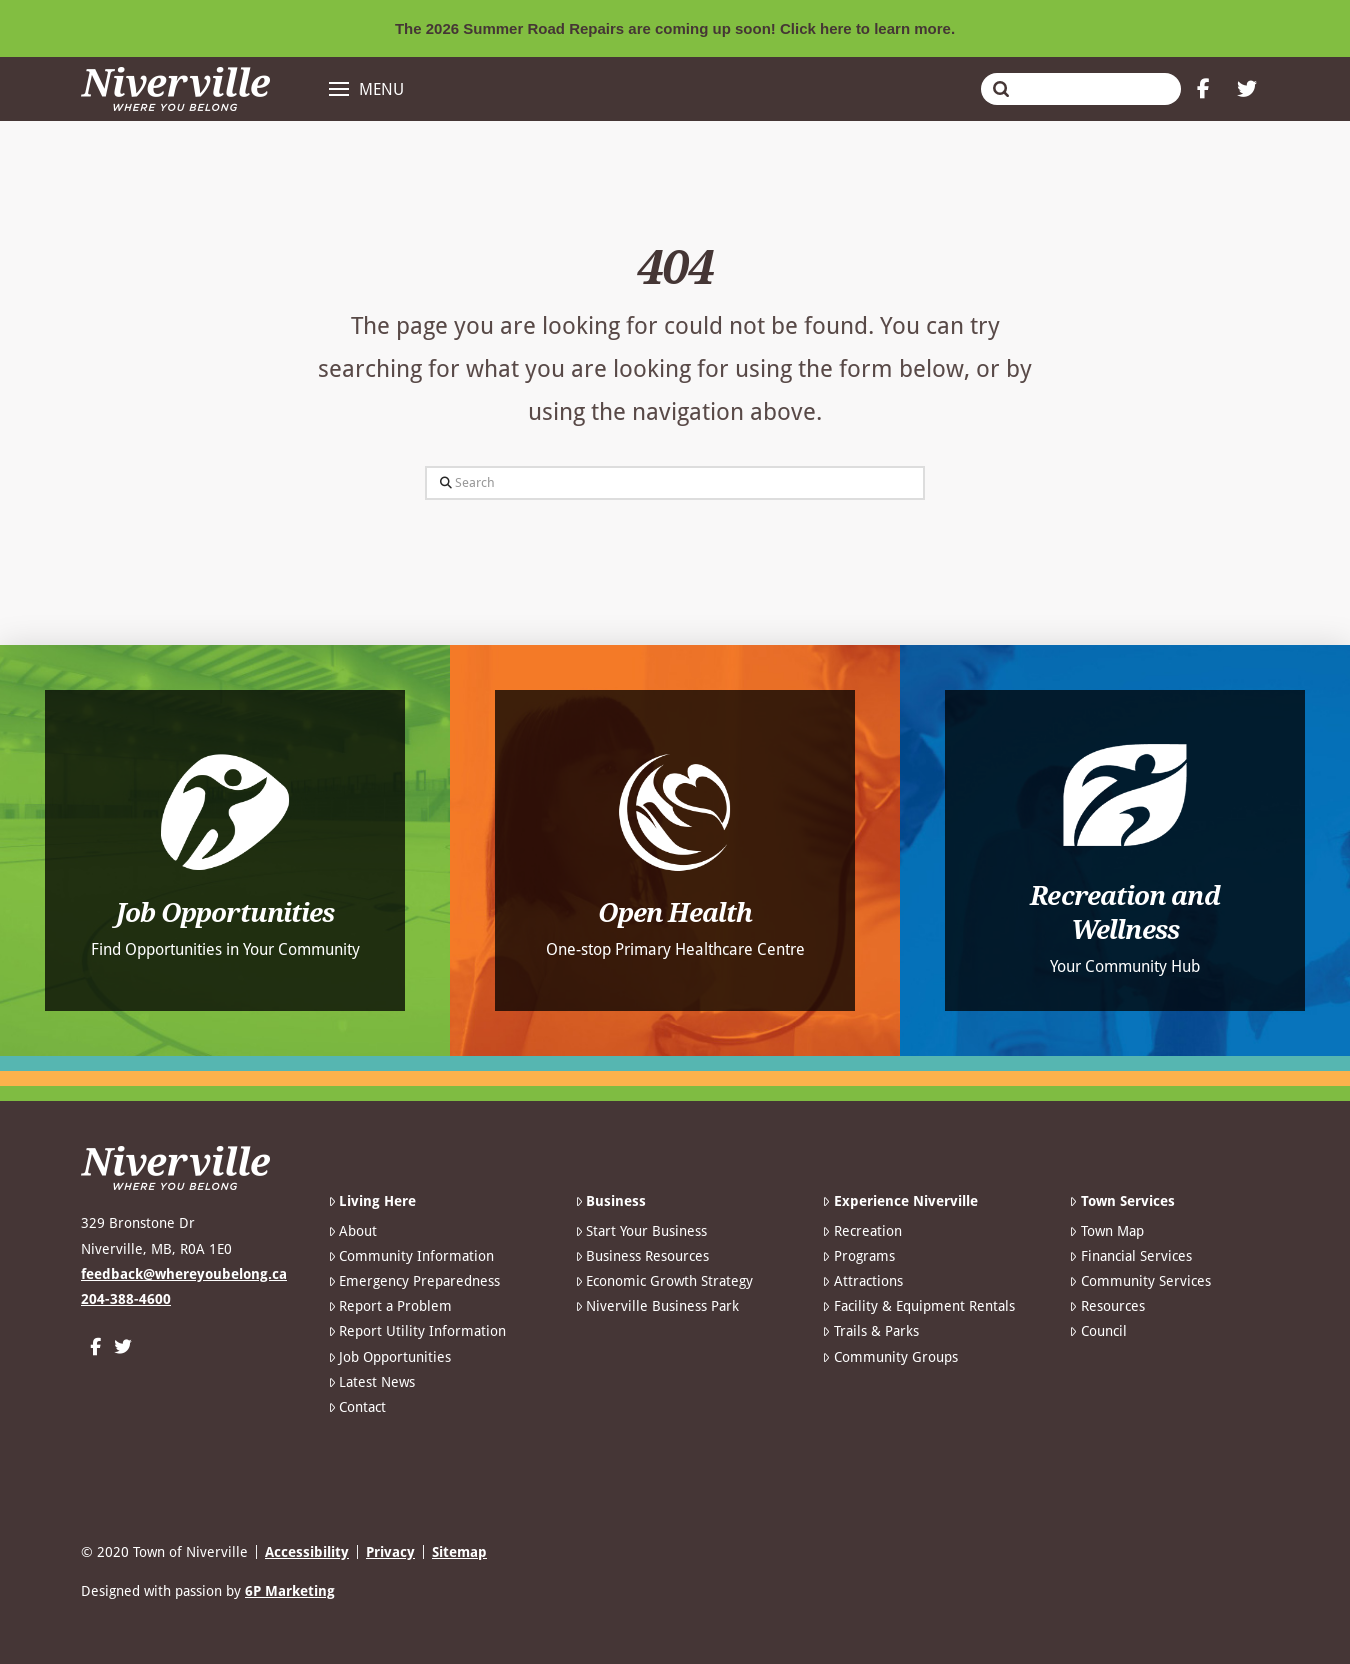  I want to click on Start Your Business, so click(641, 1231).